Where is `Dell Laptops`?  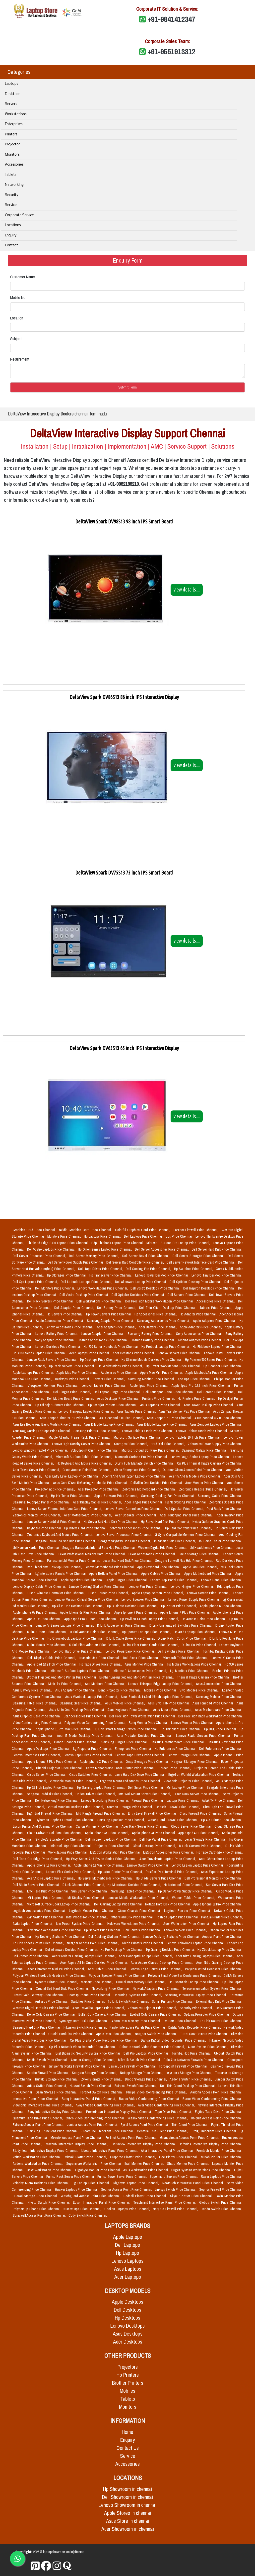 Dell Laptops is located at coordinates (127, 2245).